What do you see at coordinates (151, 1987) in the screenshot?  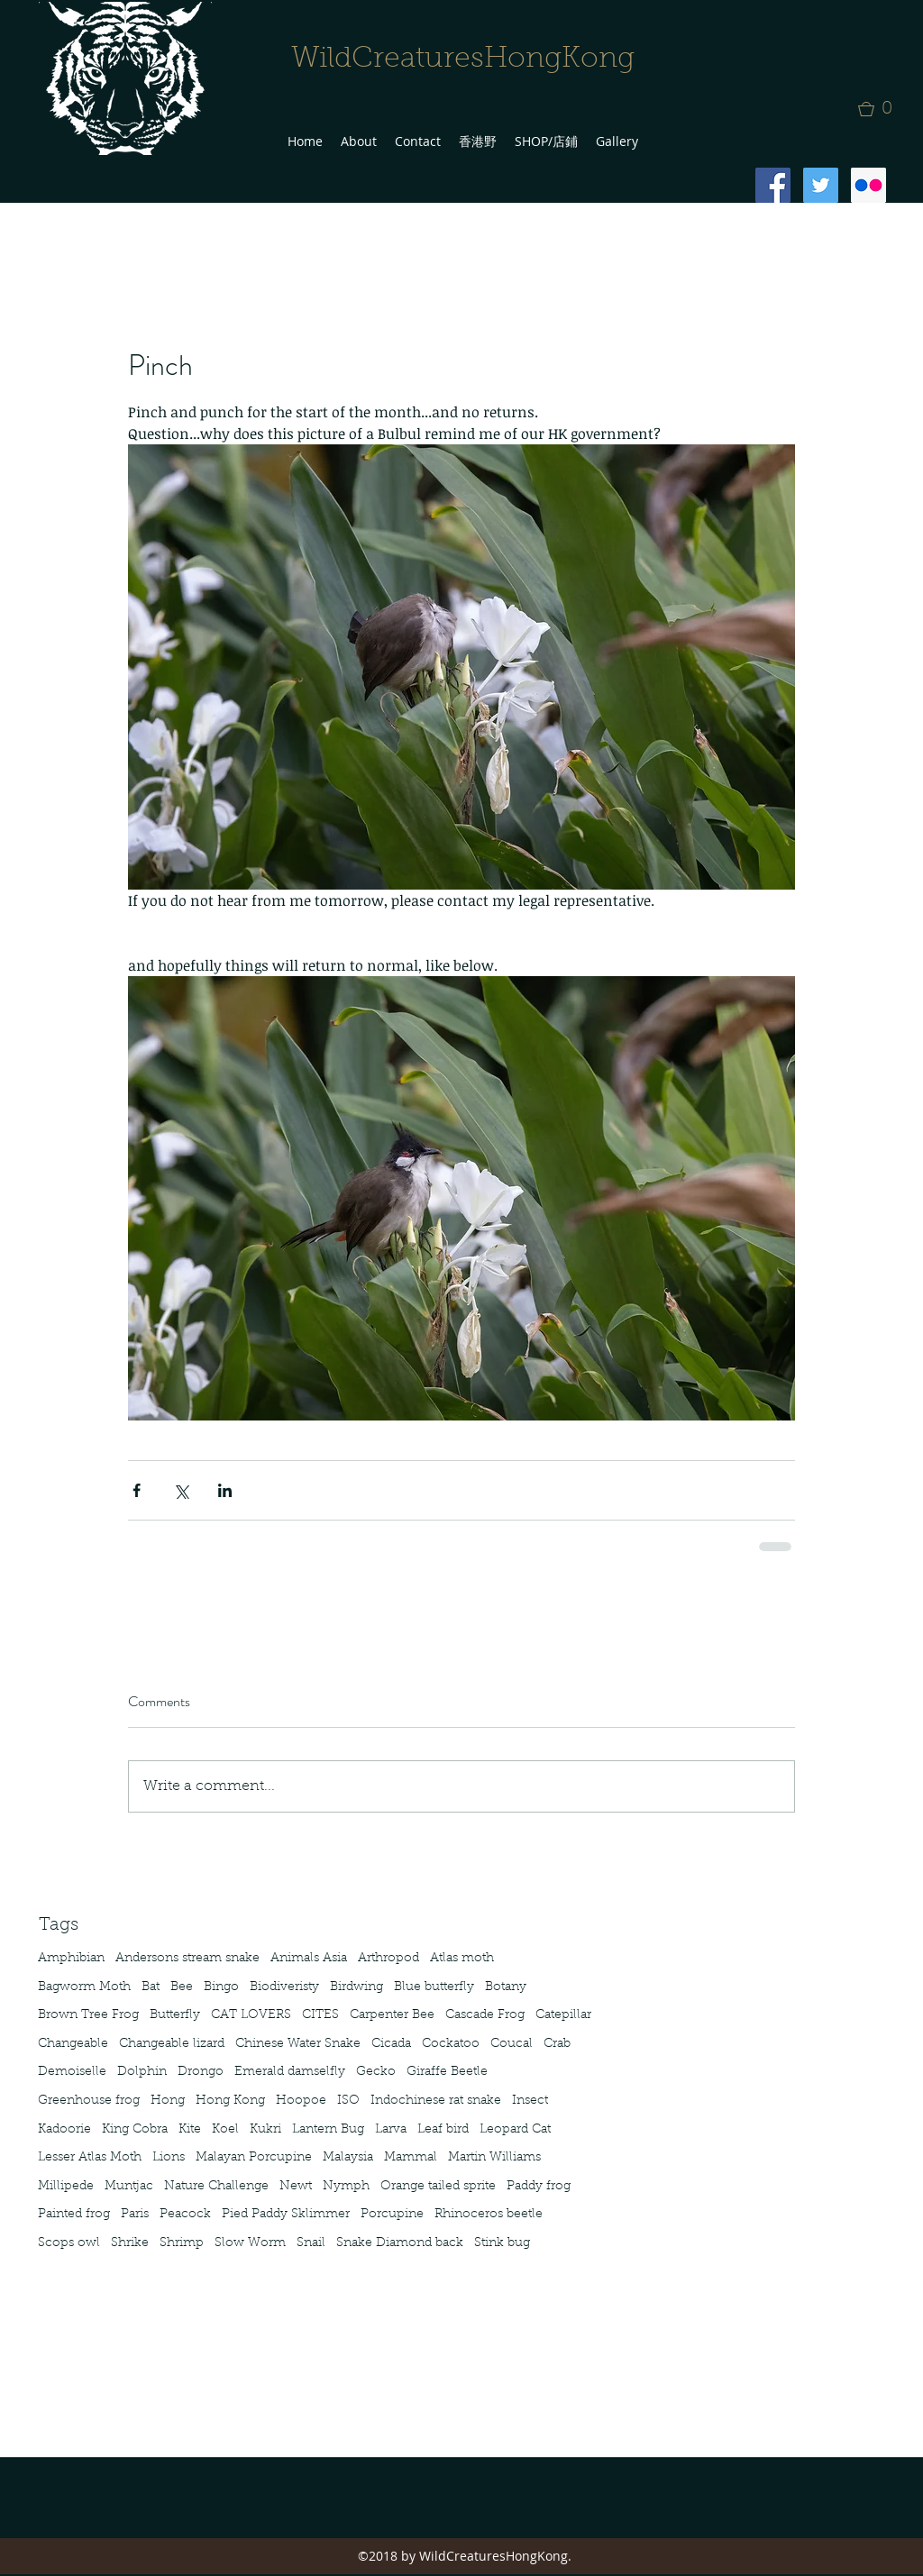 I see `Bat` at bounding box center [151, 1987].